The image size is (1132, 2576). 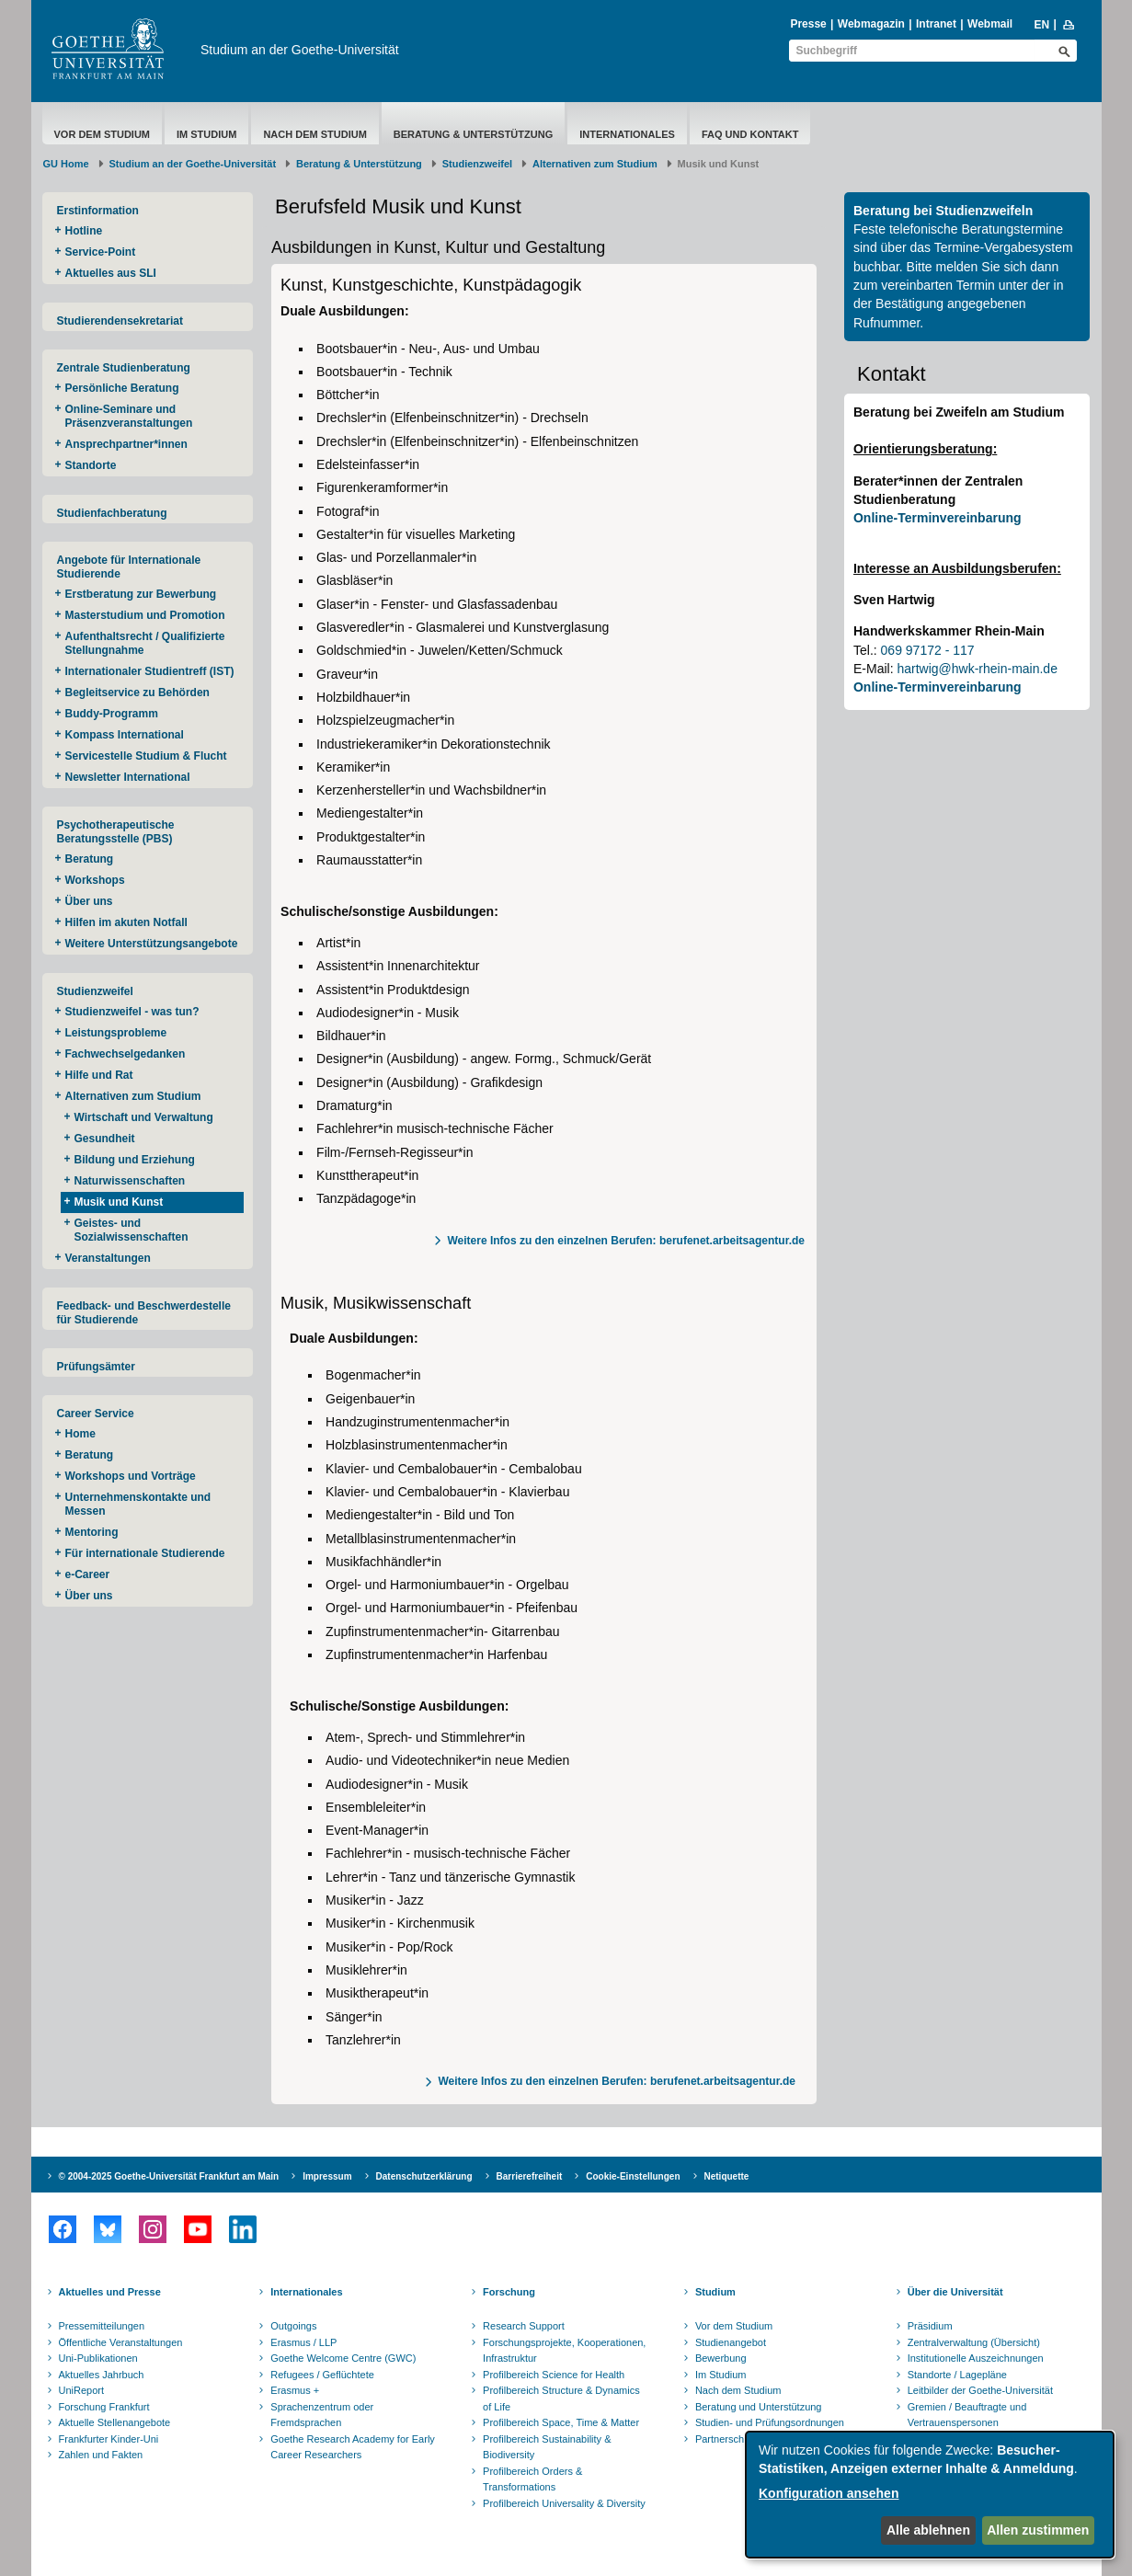 What do you see at coordinates (553, 2374) in the screenshot?
I see `Profilbereich Science for Health` at bounding box center [553, 2374].